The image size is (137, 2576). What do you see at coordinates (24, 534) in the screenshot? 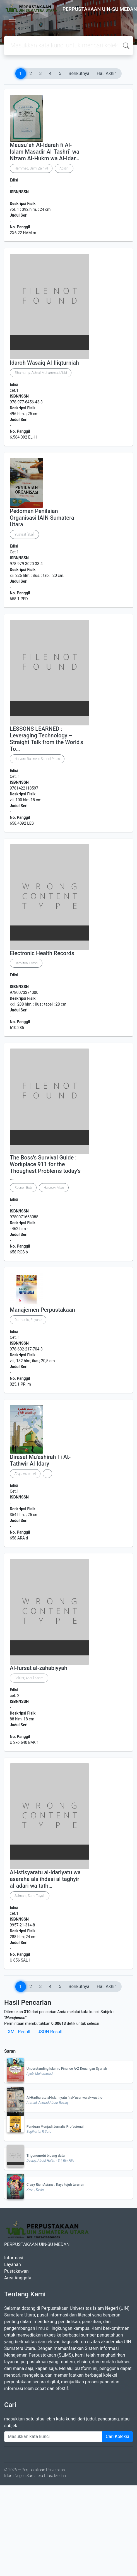
I see `Yusrizal [at.al]` at bounding box center [24, 534].